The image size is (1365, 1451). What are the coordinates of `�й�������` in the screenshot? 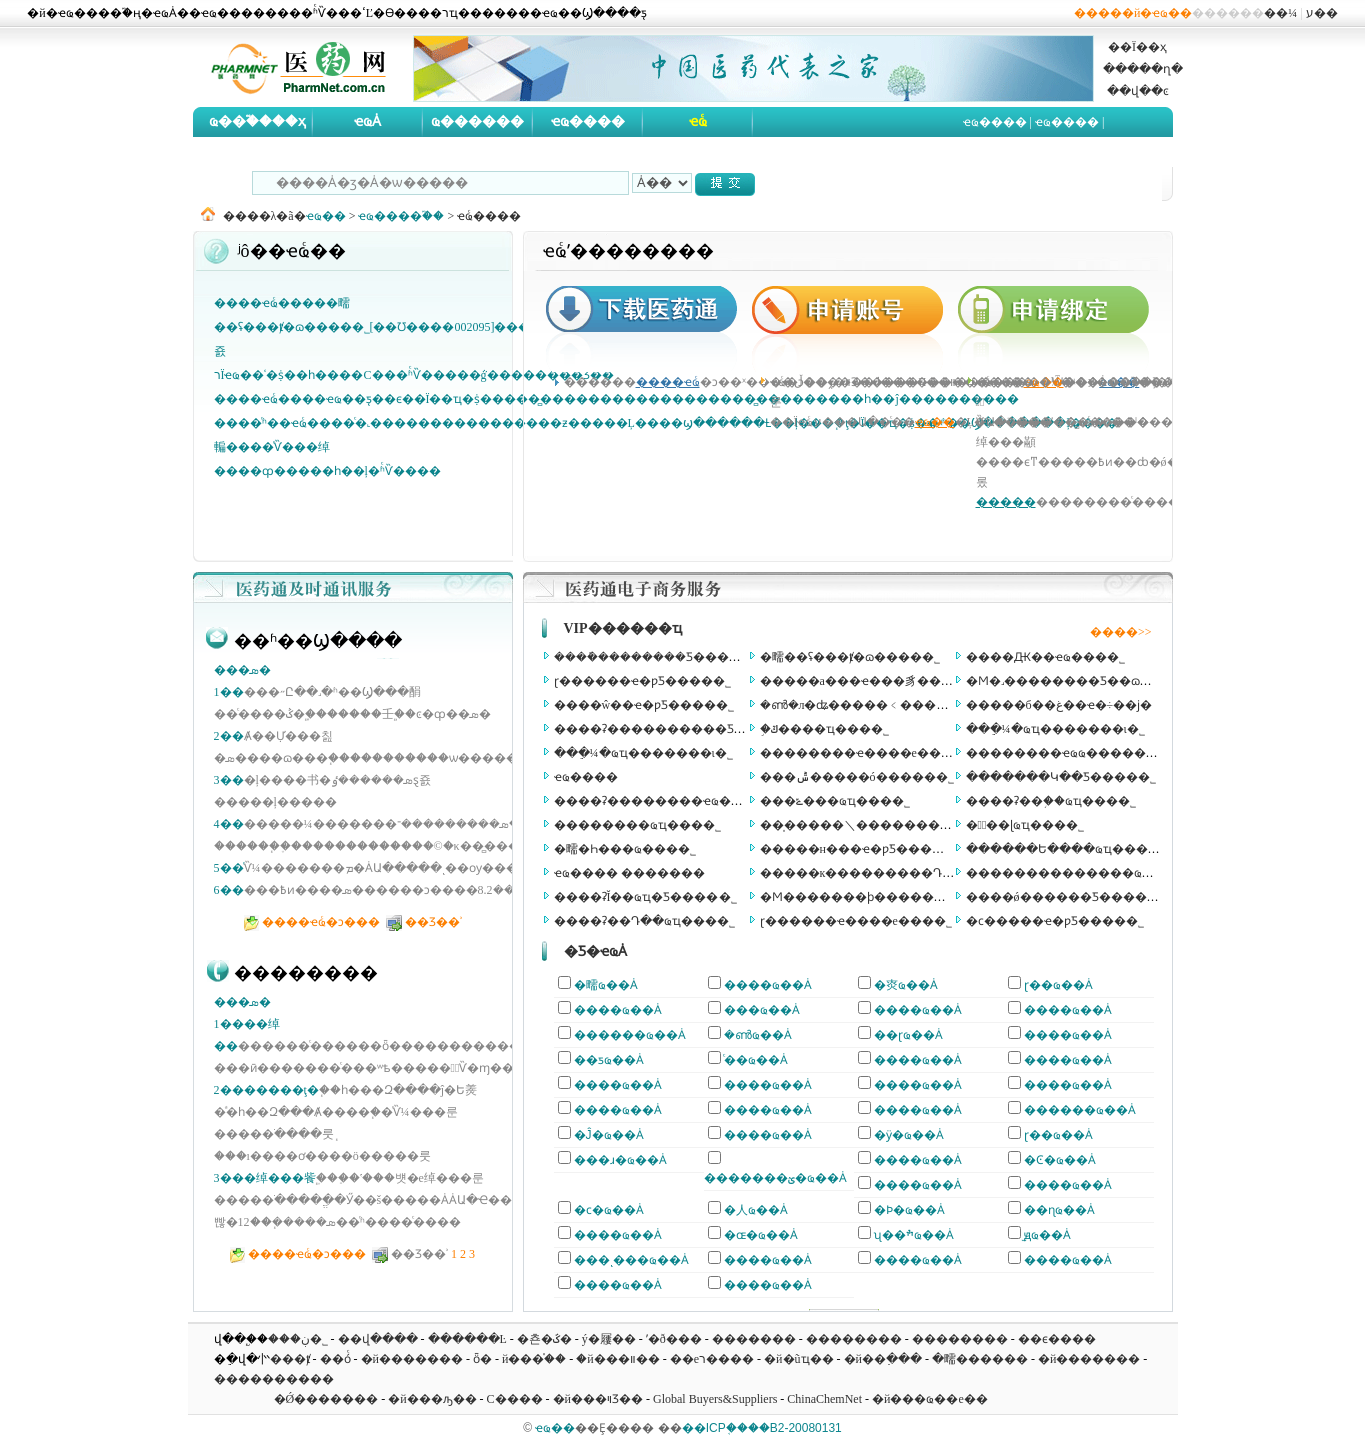 It's located at (412, 1359).